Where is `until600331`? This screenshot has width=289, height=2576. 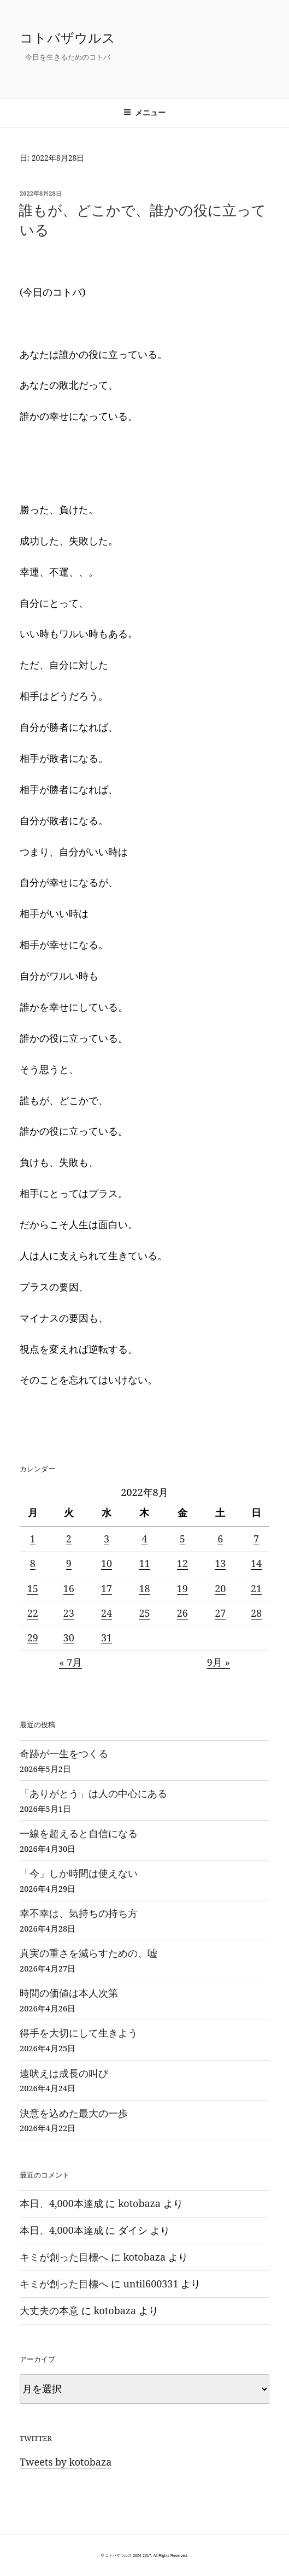 until600331 is located at coordinates (150, 2283).